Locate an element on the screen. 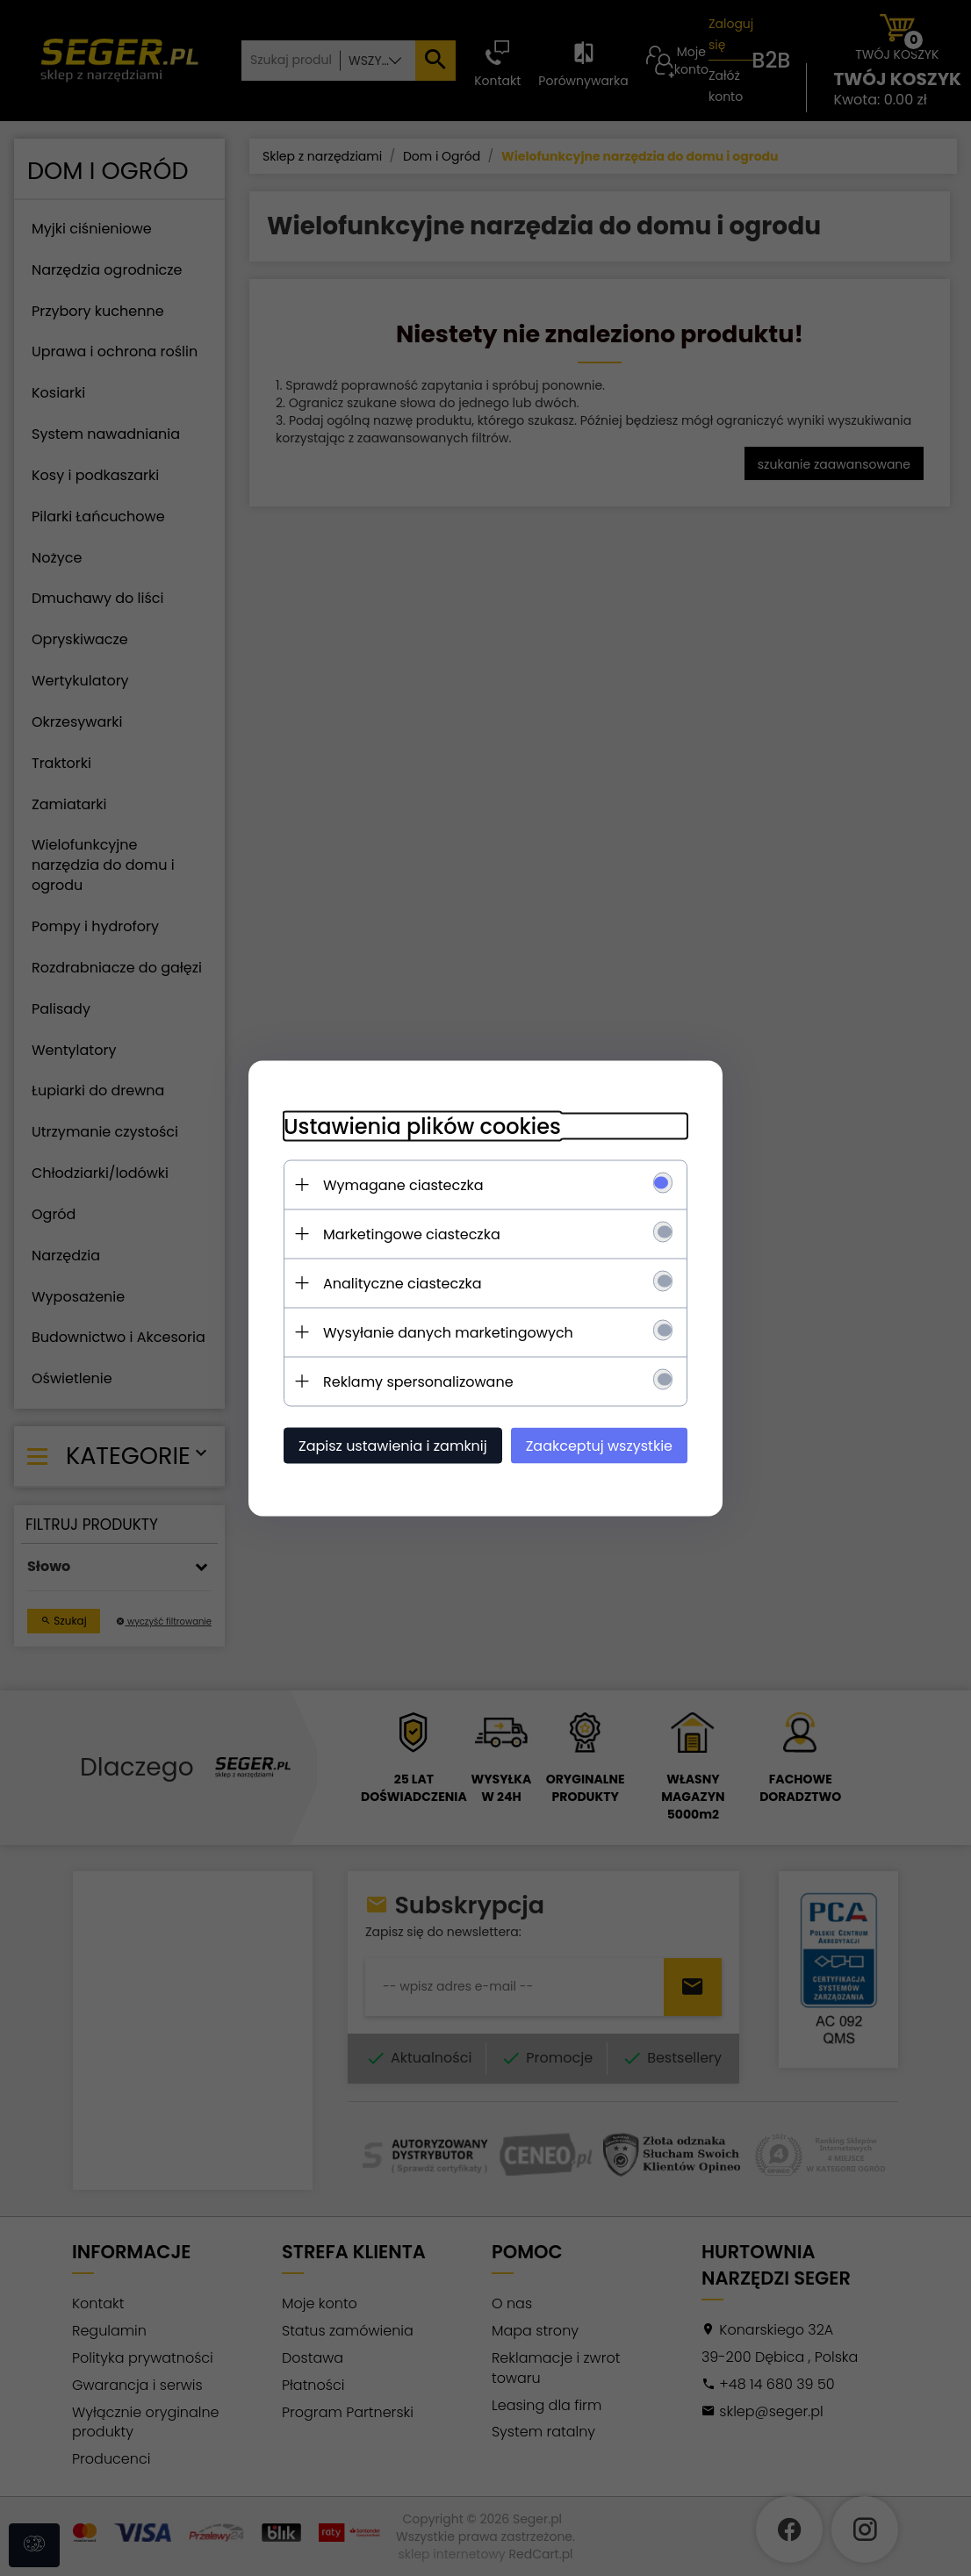 The height and width of the screenshot is (2576, 971). Wymagane ciasteczka is located at coordinates (403, 1184).